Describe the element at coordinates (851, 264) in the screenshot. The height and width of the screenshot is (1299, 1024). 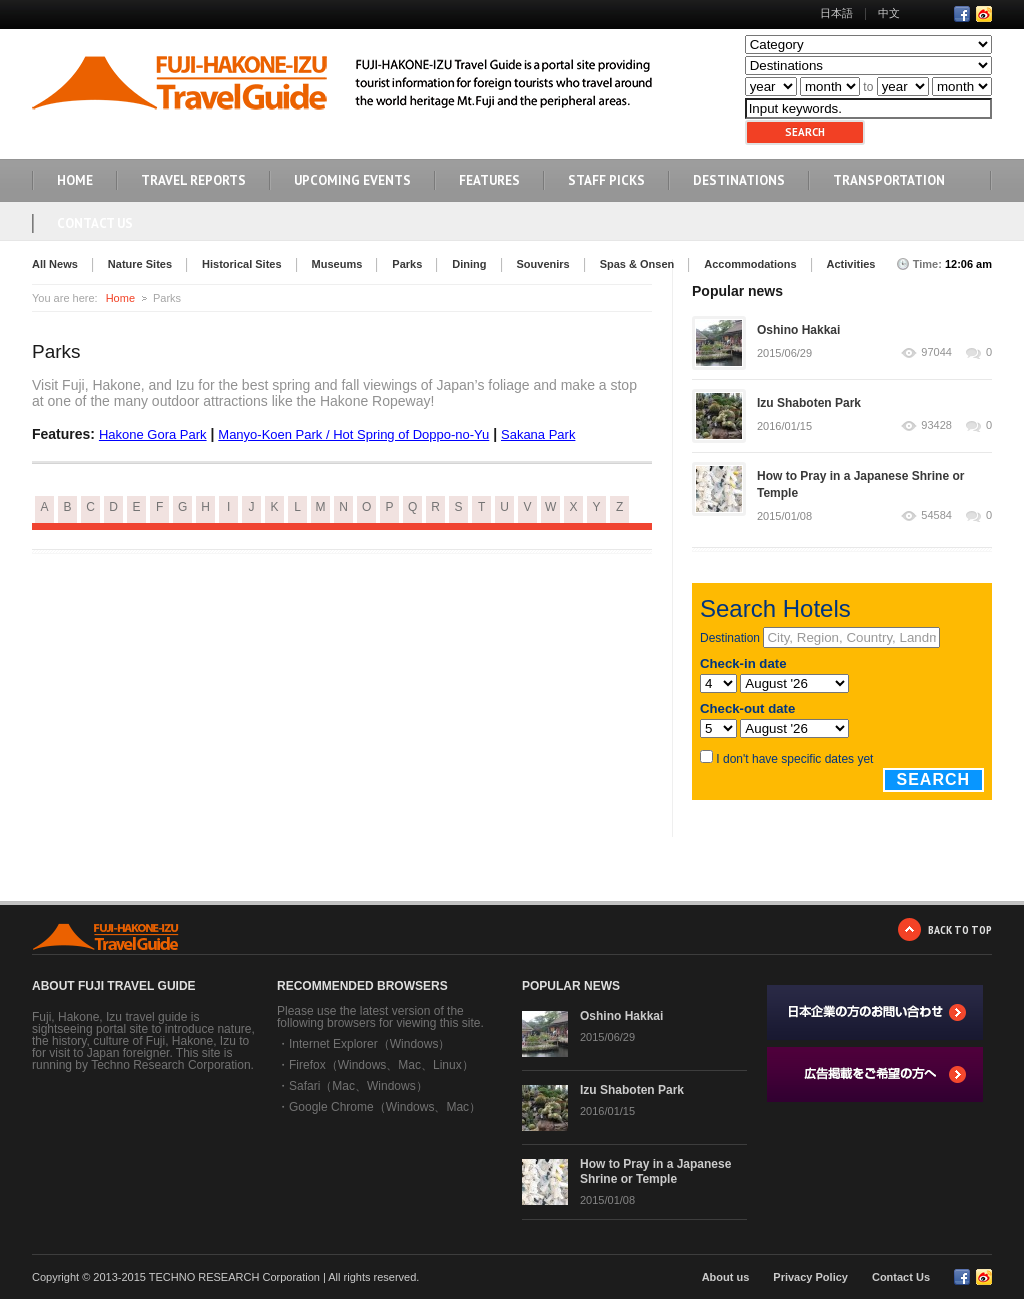
I see `Activities` at that location.